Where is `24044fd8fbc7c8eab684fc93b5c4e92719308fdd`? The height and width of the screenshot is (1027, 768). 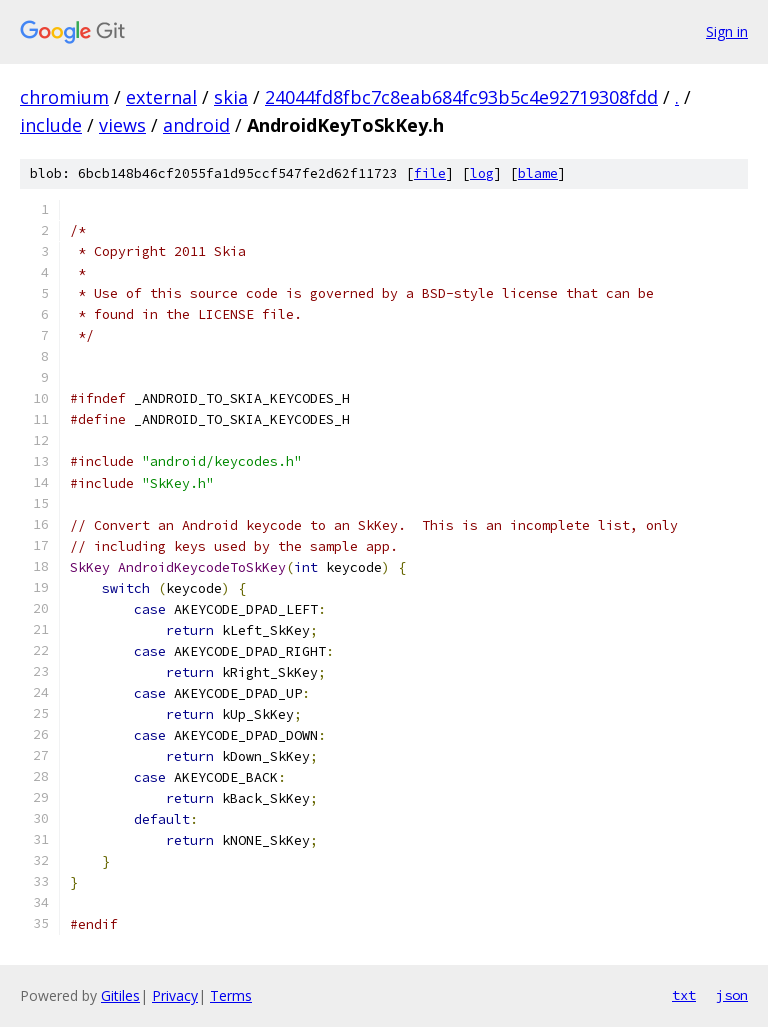 24044fd8fbc7c8eab684fc93b5c4e92719308fdd is located at coordinates (461, 97).